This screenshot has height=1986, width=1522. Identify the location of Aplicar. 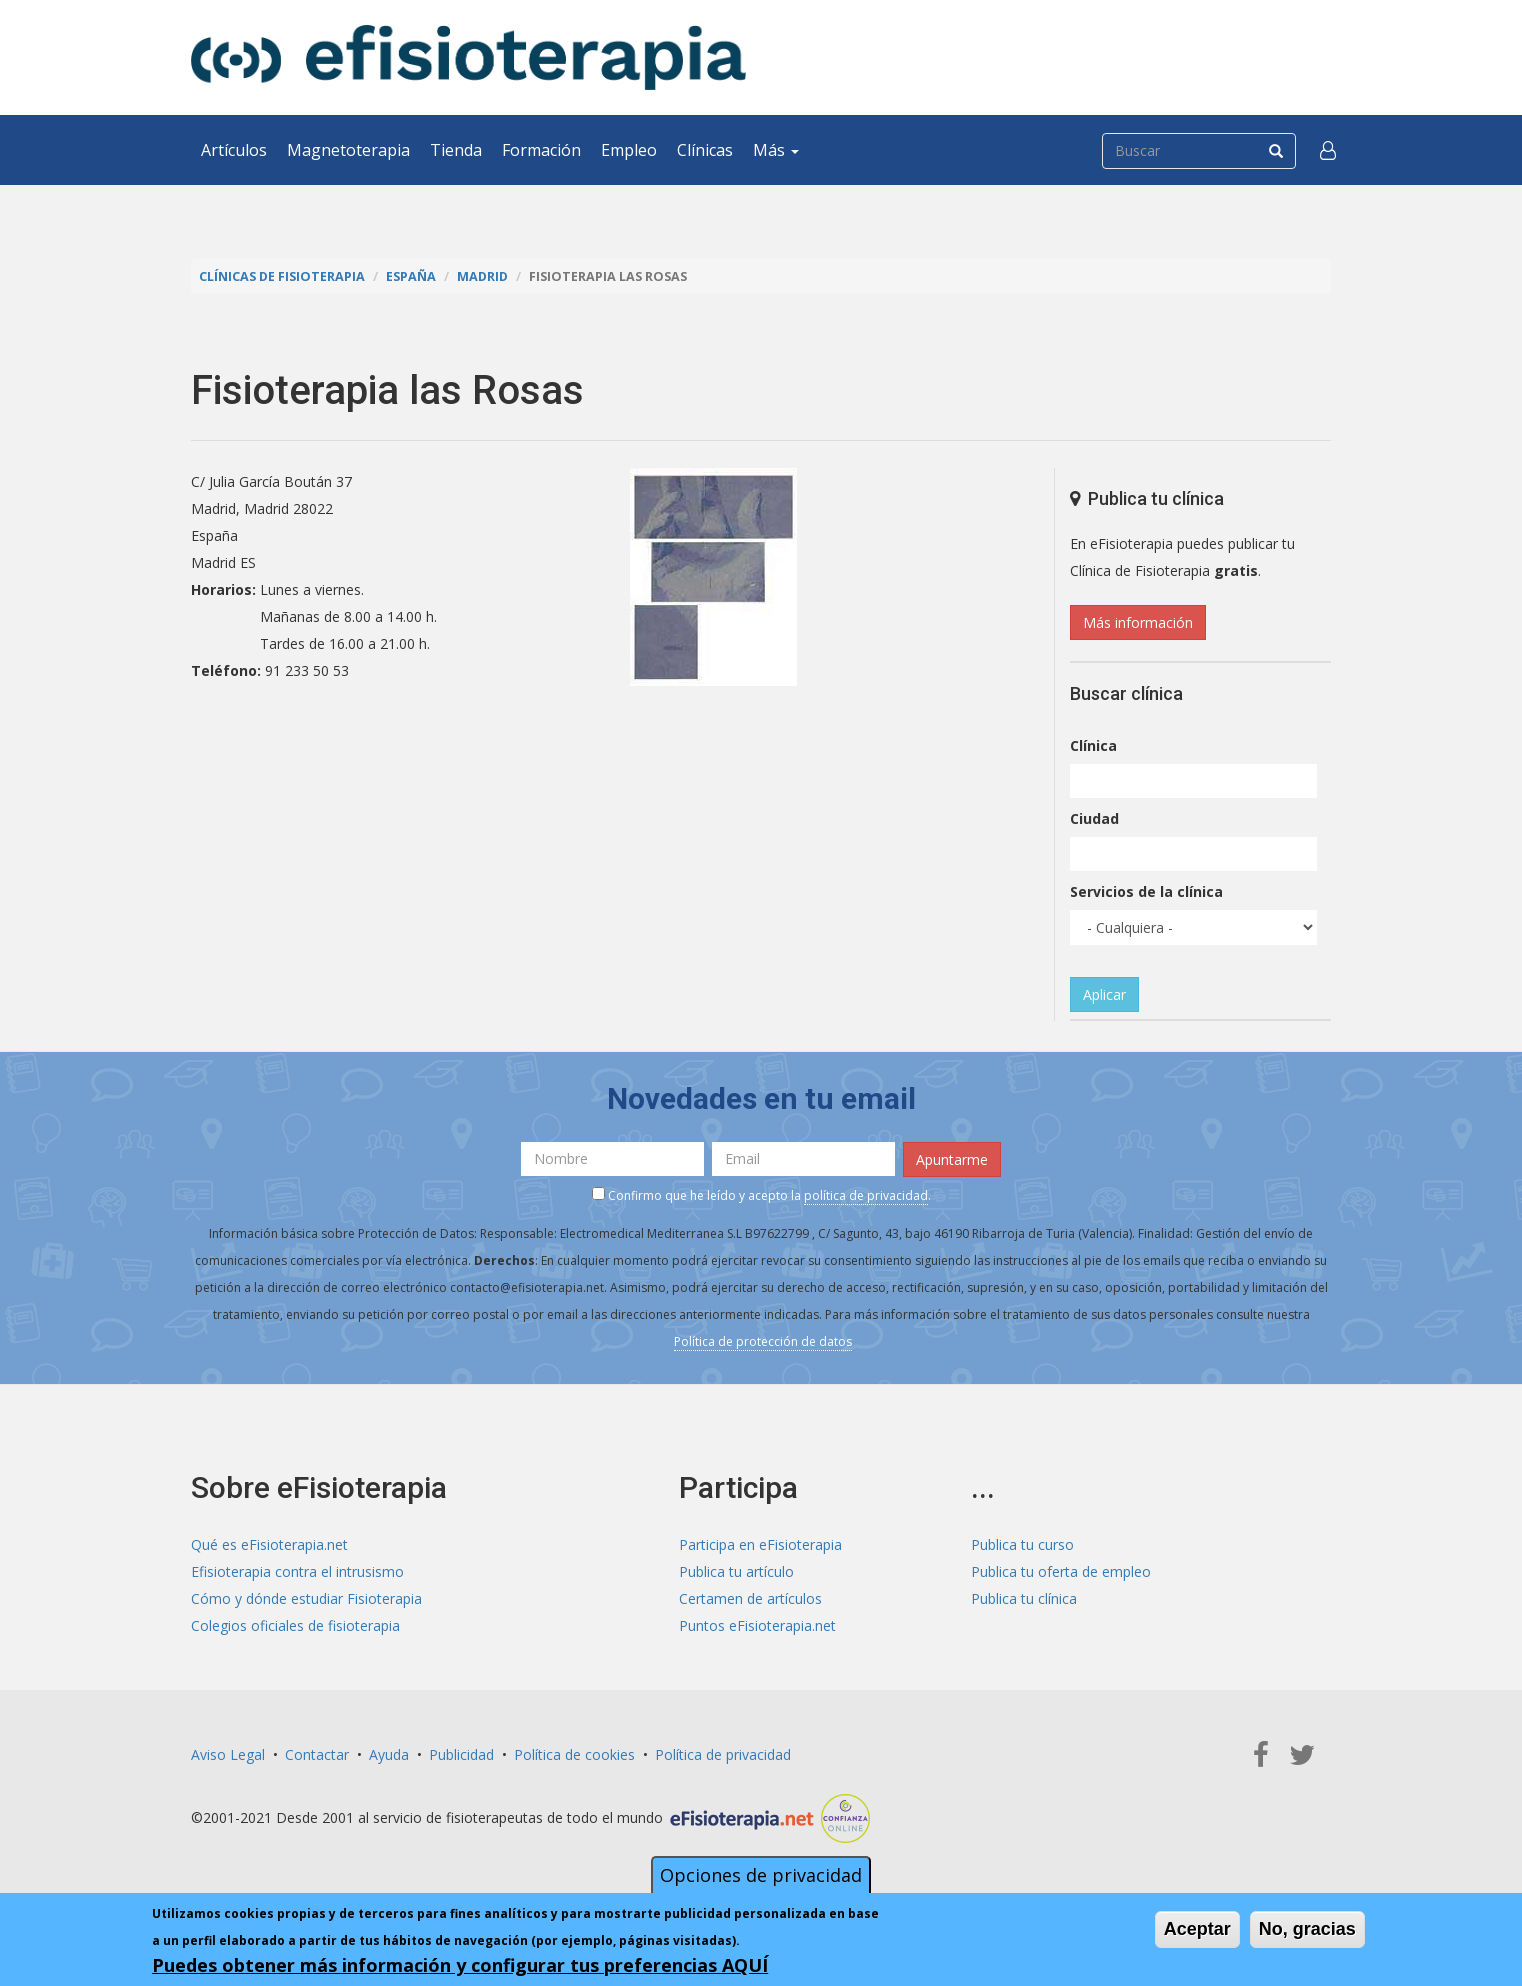
(1104, 994).